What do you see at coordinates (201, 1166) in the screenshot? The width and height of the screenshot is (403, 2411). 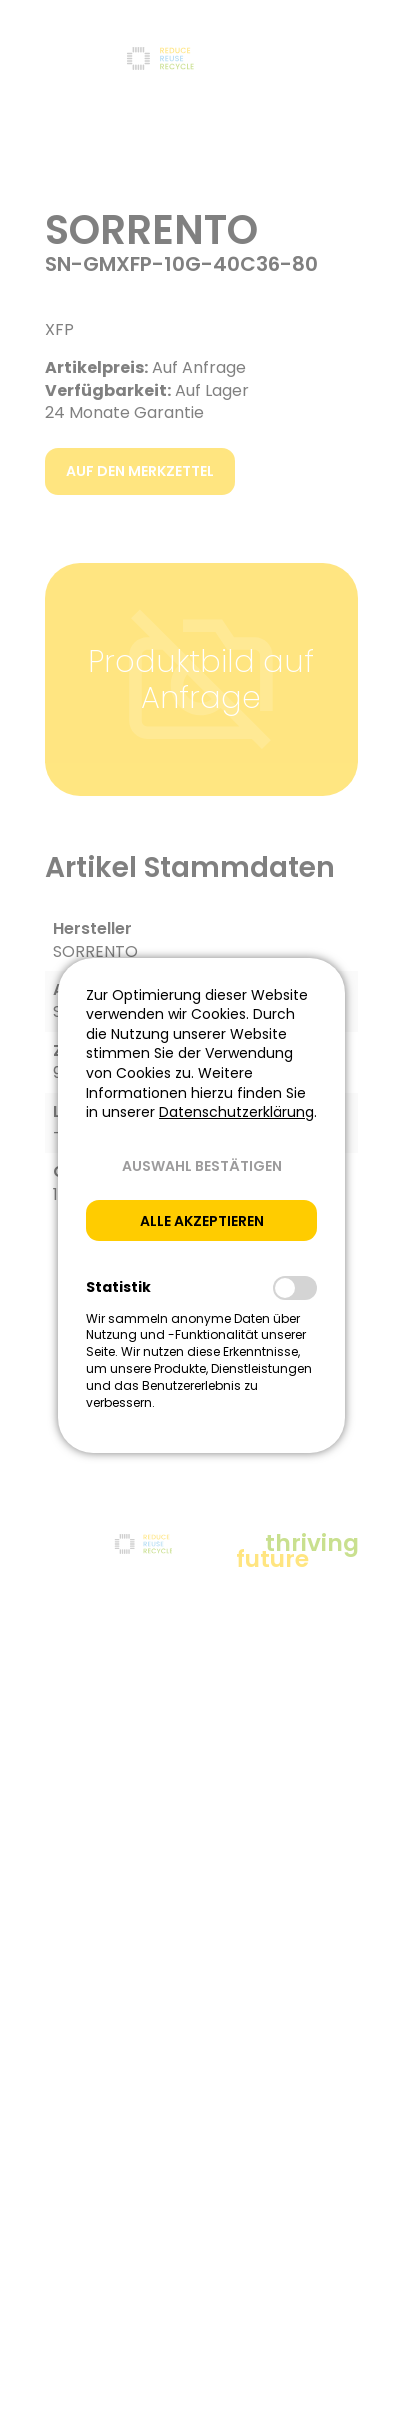 I see `[button]` at bounding box center [201, 1166].